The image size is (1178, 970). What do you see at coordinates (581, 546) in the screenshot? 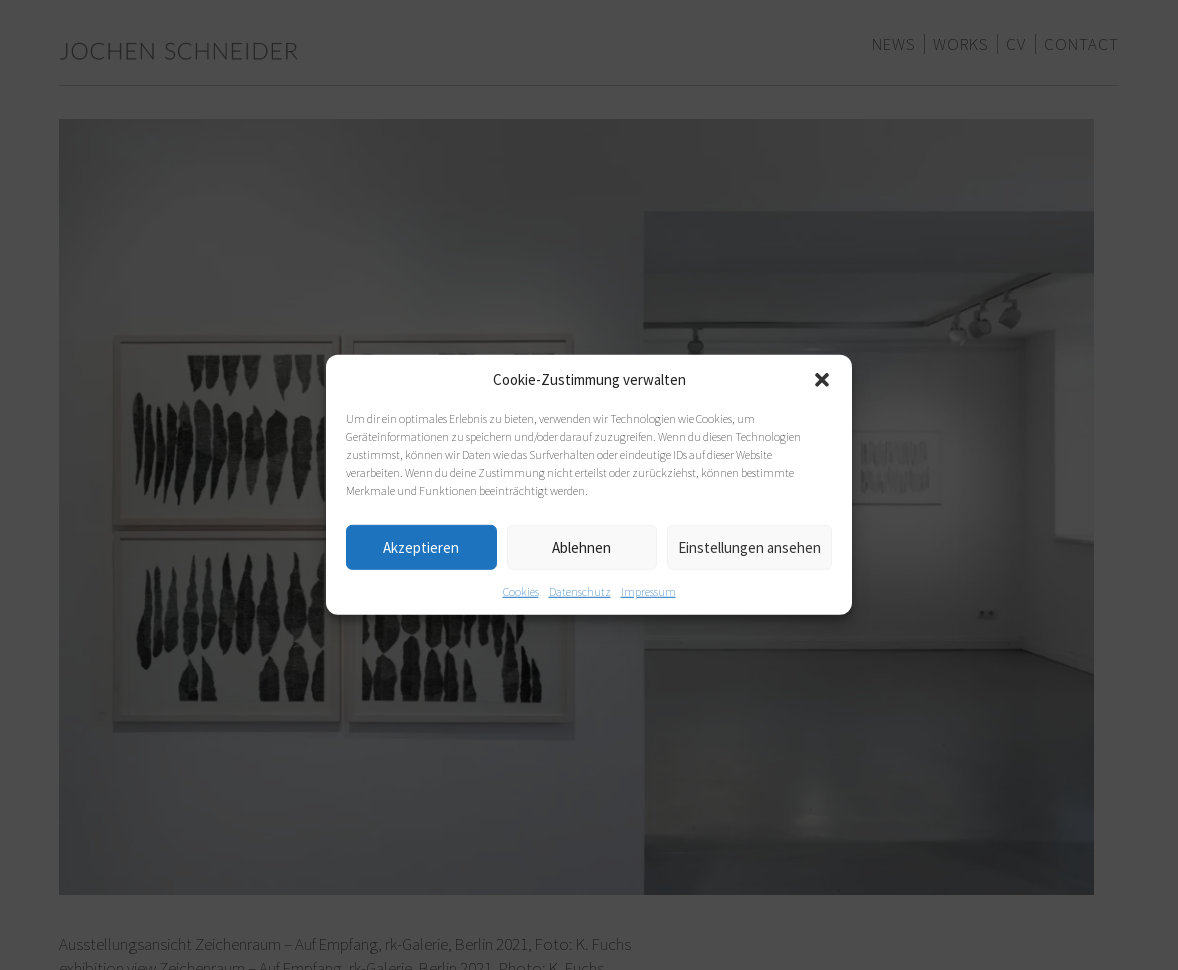
I see `Ablehnen` at bounding box center [581, 546].